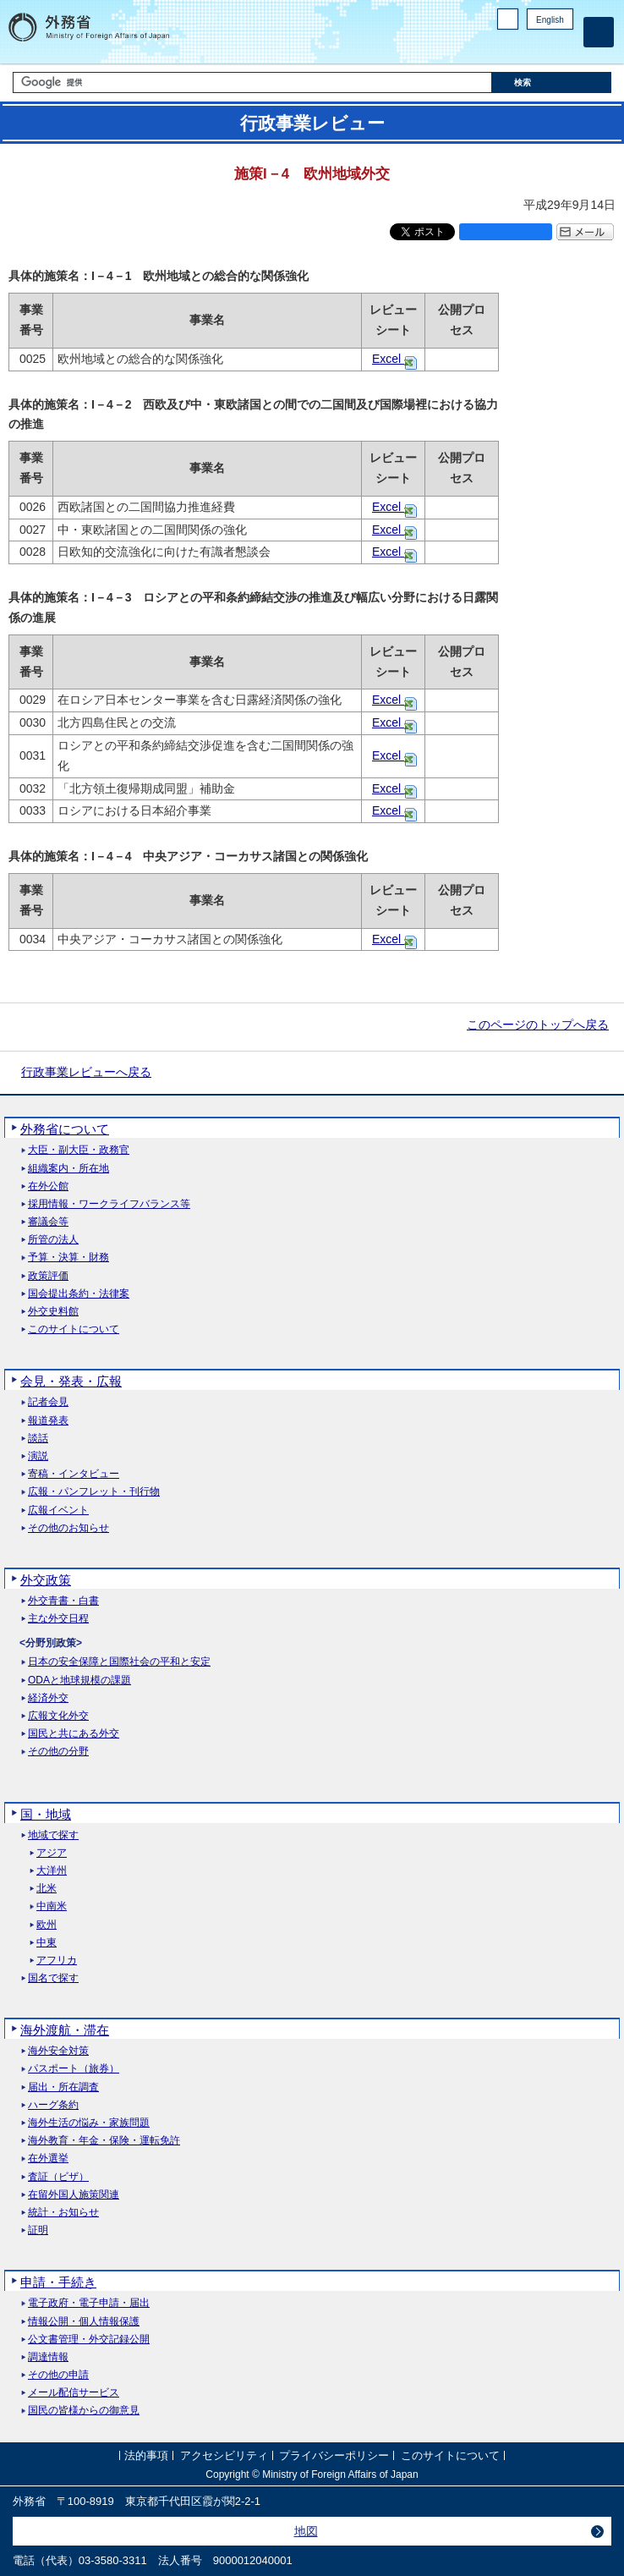  What do you see at coordinates (48, 1276) in the screenshot?
I see `政策評価` at bounding box center [48, 1276].